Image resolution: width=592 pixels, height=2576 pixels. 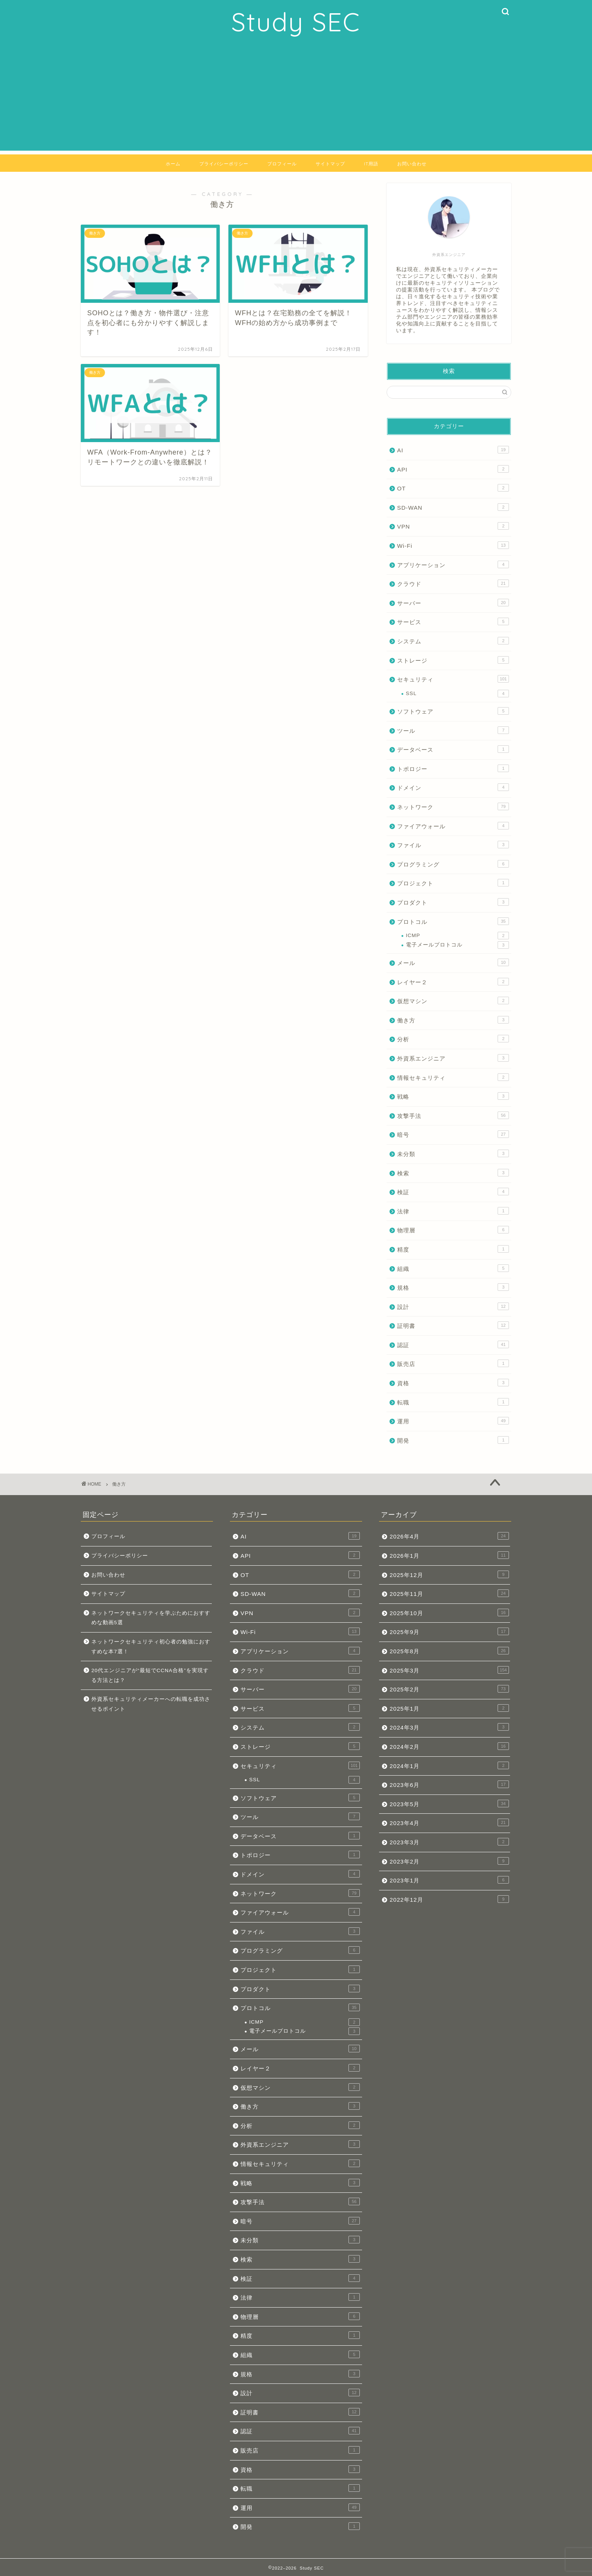 I want to click on 規格, so click(x=453, y=1287).